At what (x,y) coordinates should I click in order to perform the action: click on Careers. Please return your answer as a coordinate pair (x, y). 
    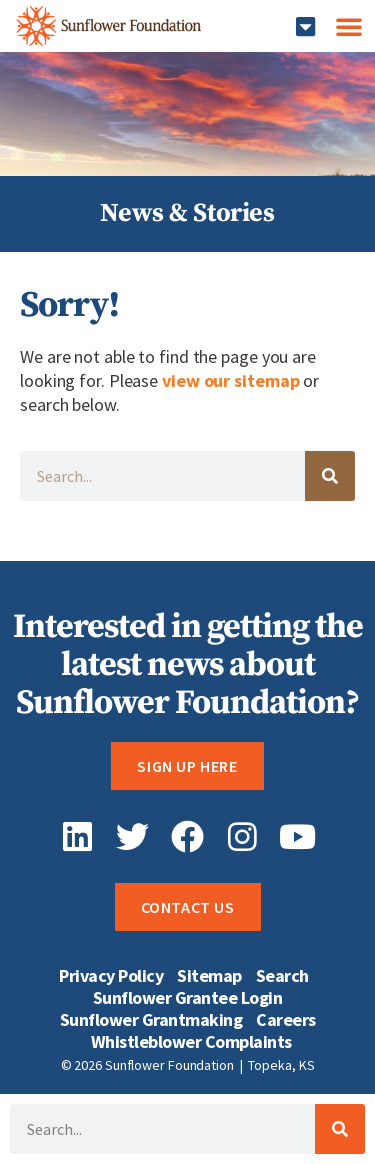
    Looking at the image, I should click on (286, 1020).